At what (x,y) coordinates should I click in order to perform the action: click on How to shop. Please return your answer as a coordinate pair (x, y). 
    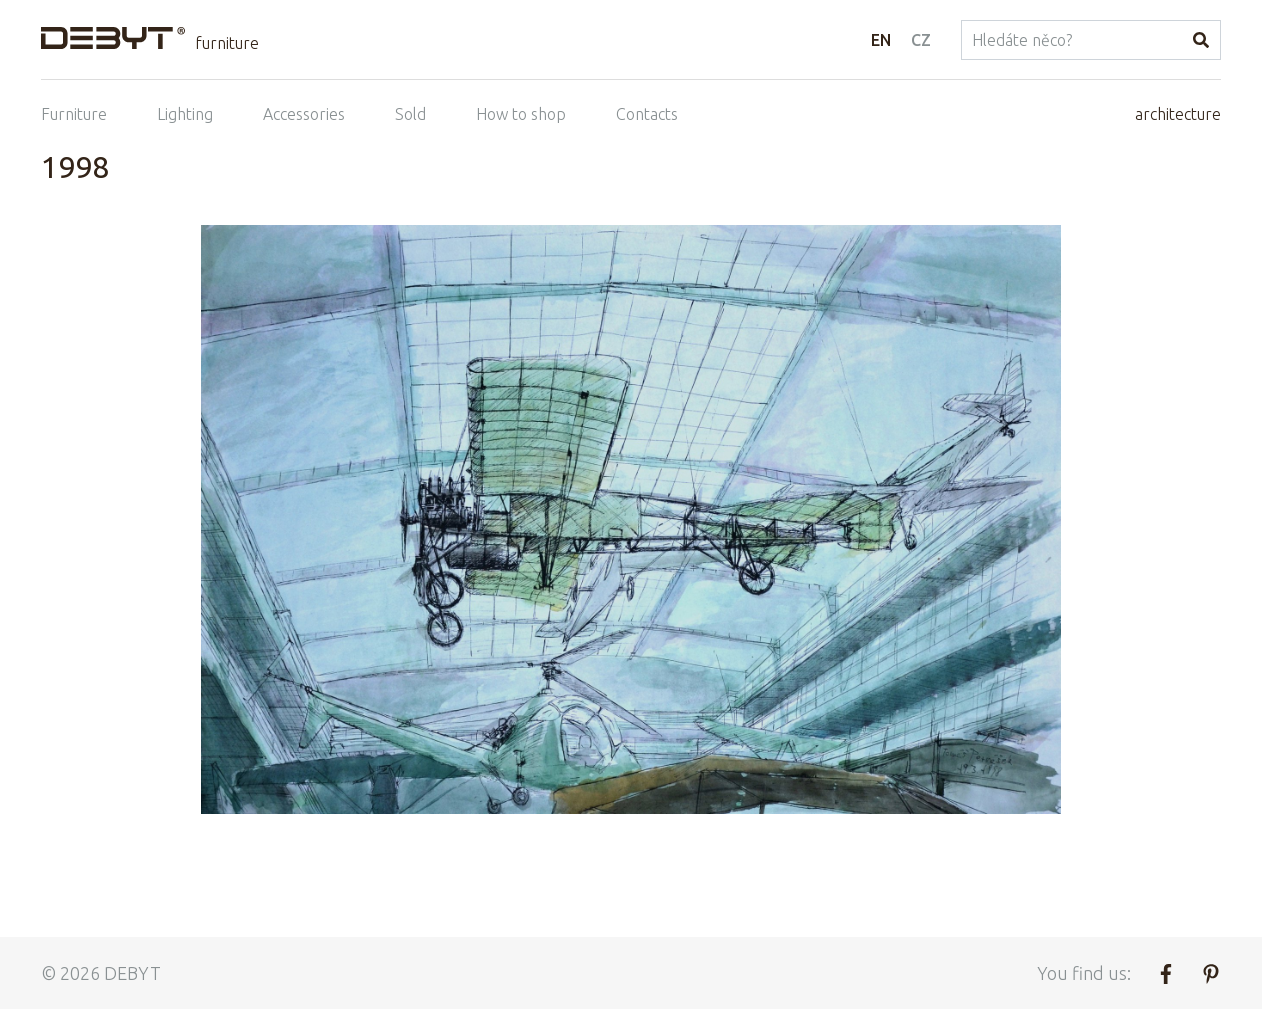
    Looking at the image, I should click on (521, 114).